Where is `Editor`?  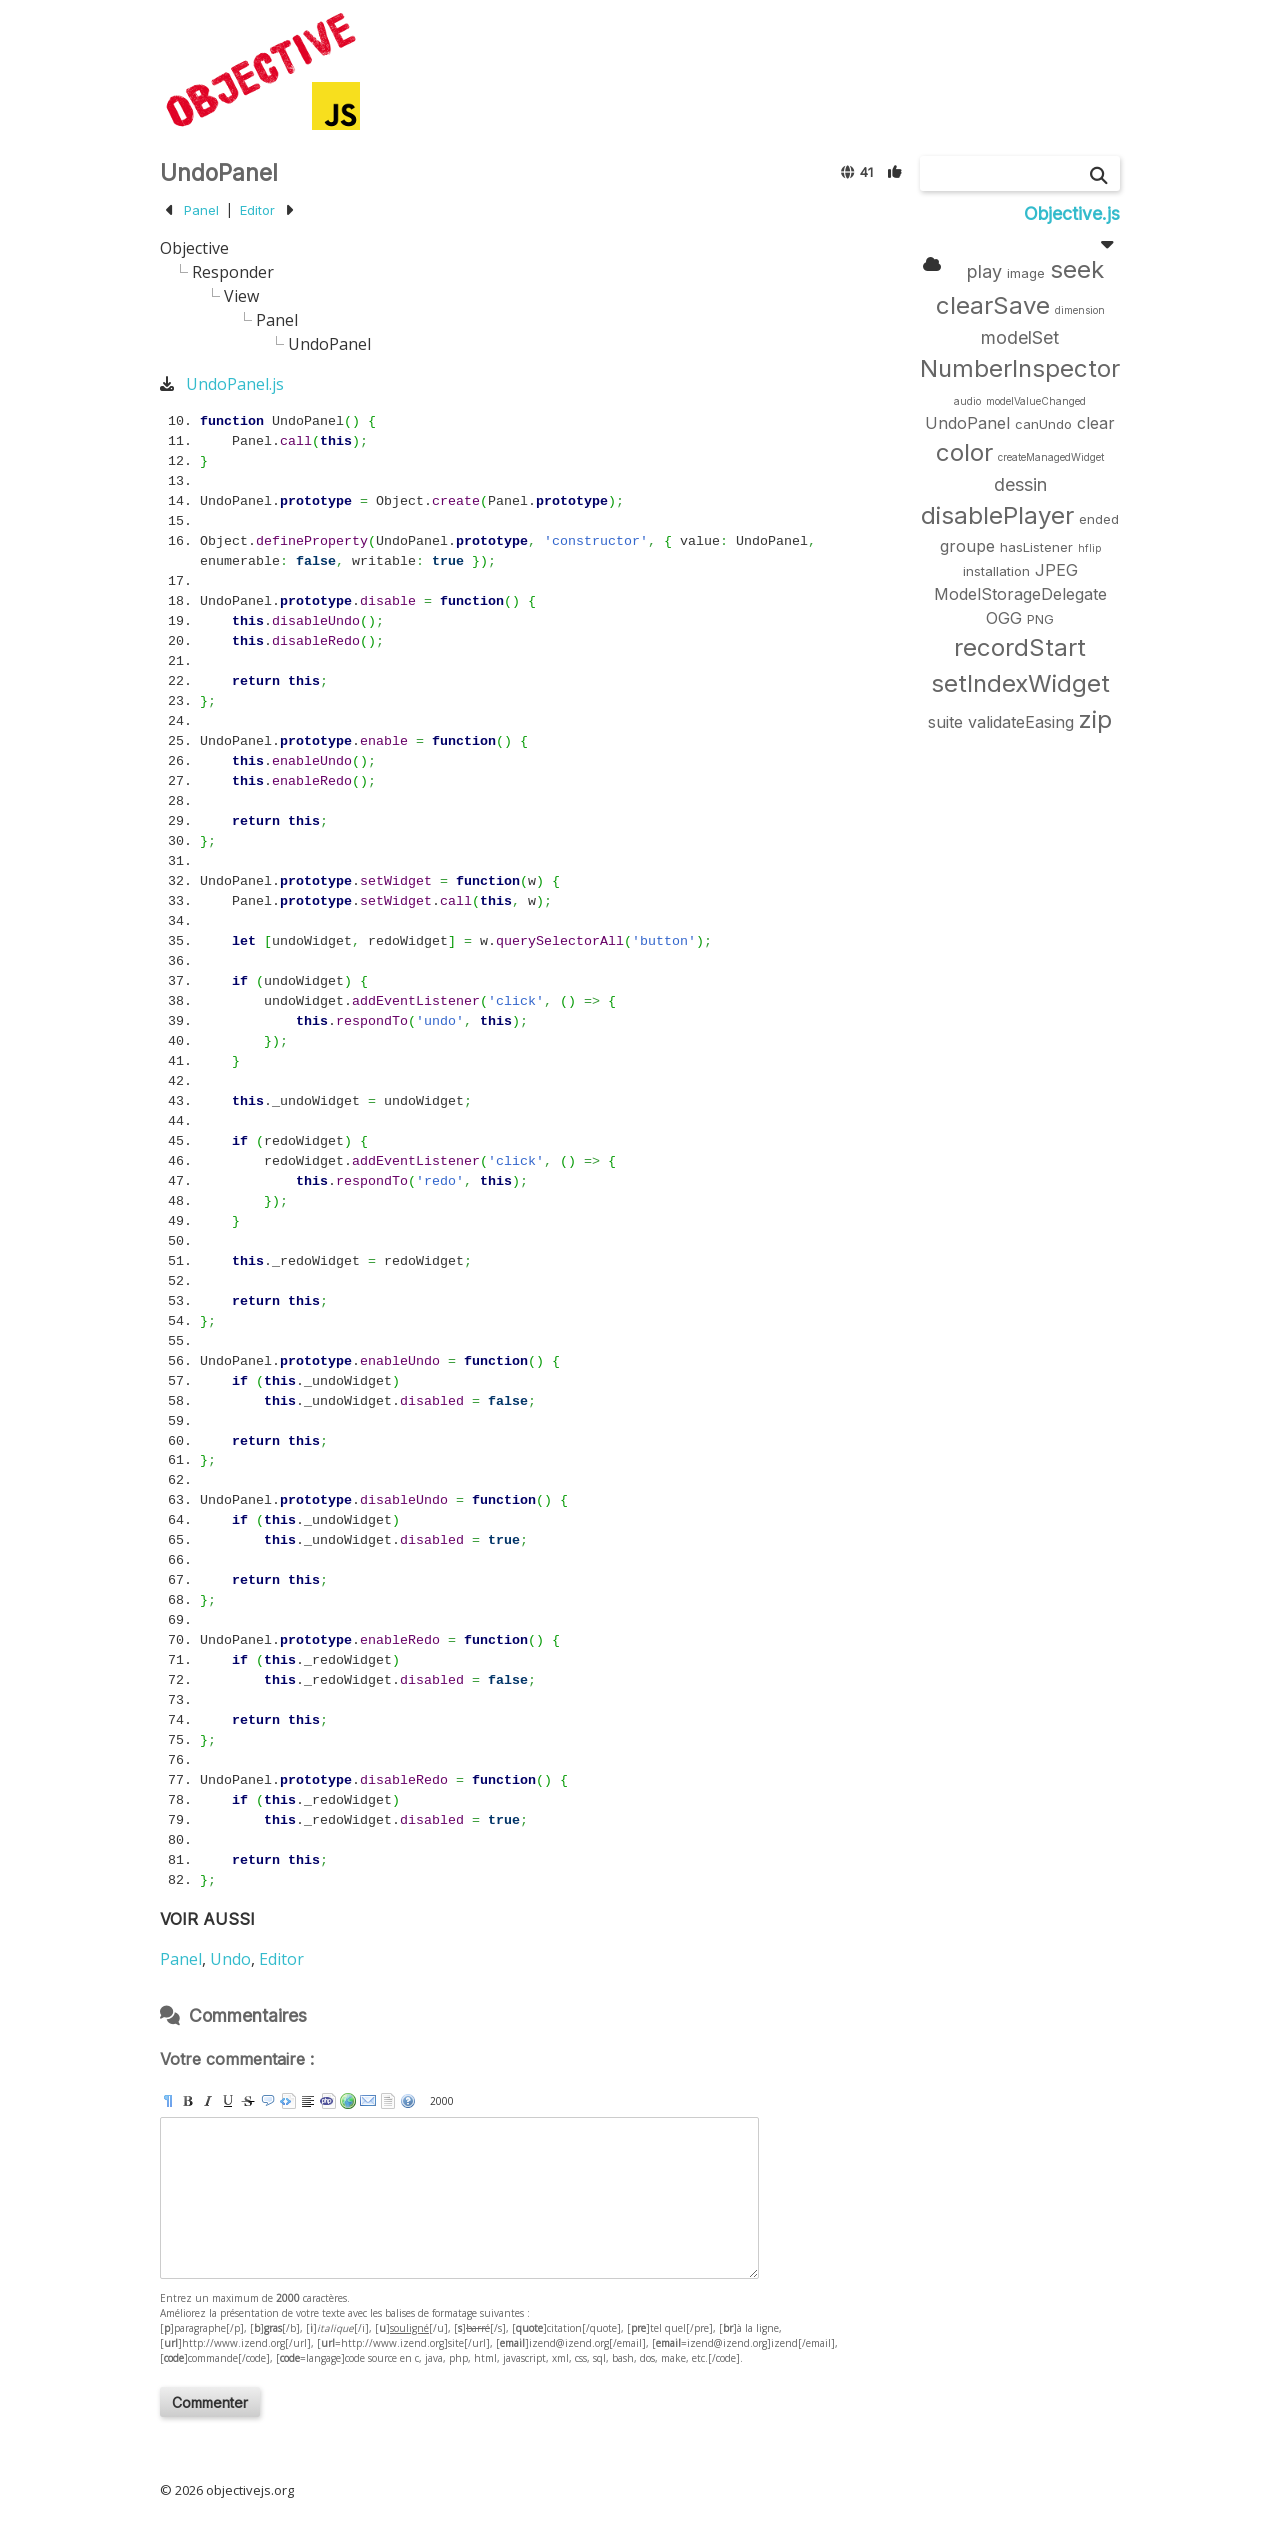 Editor is located at coordinates (257, 210).